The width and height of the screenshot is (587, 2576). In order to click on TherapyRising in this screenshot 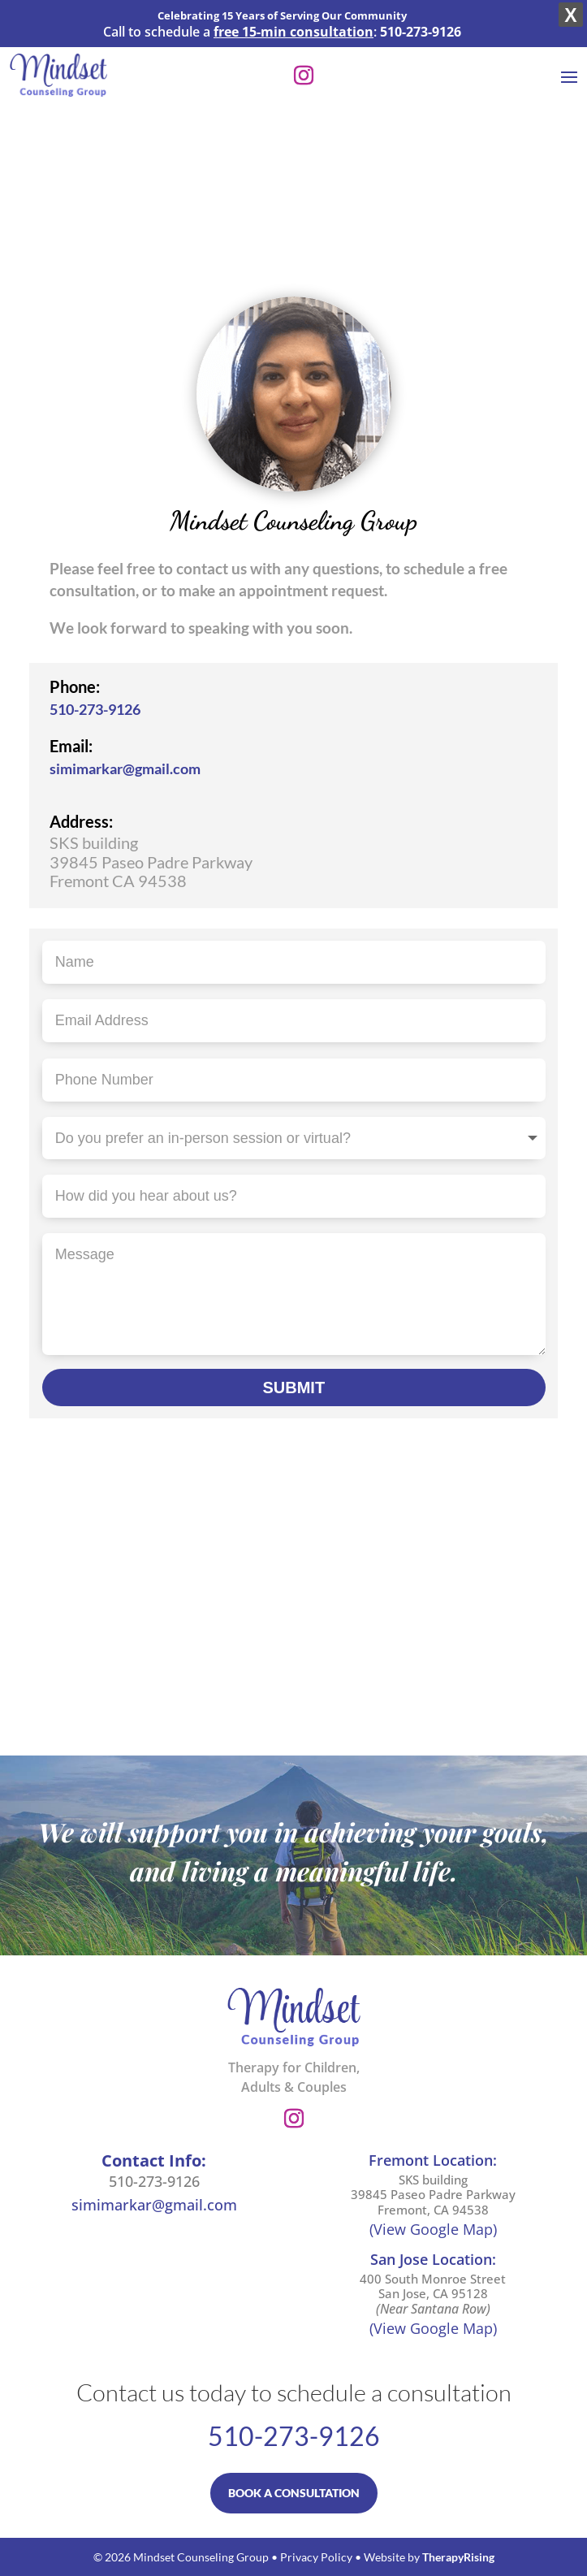, I will do `click(458, 2557)`.